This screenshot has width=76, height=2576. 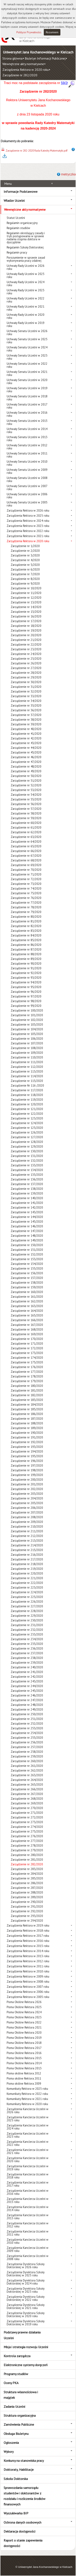 I want to click on Zarządzenie nr 213/2020, so click(x=27, y=1540).